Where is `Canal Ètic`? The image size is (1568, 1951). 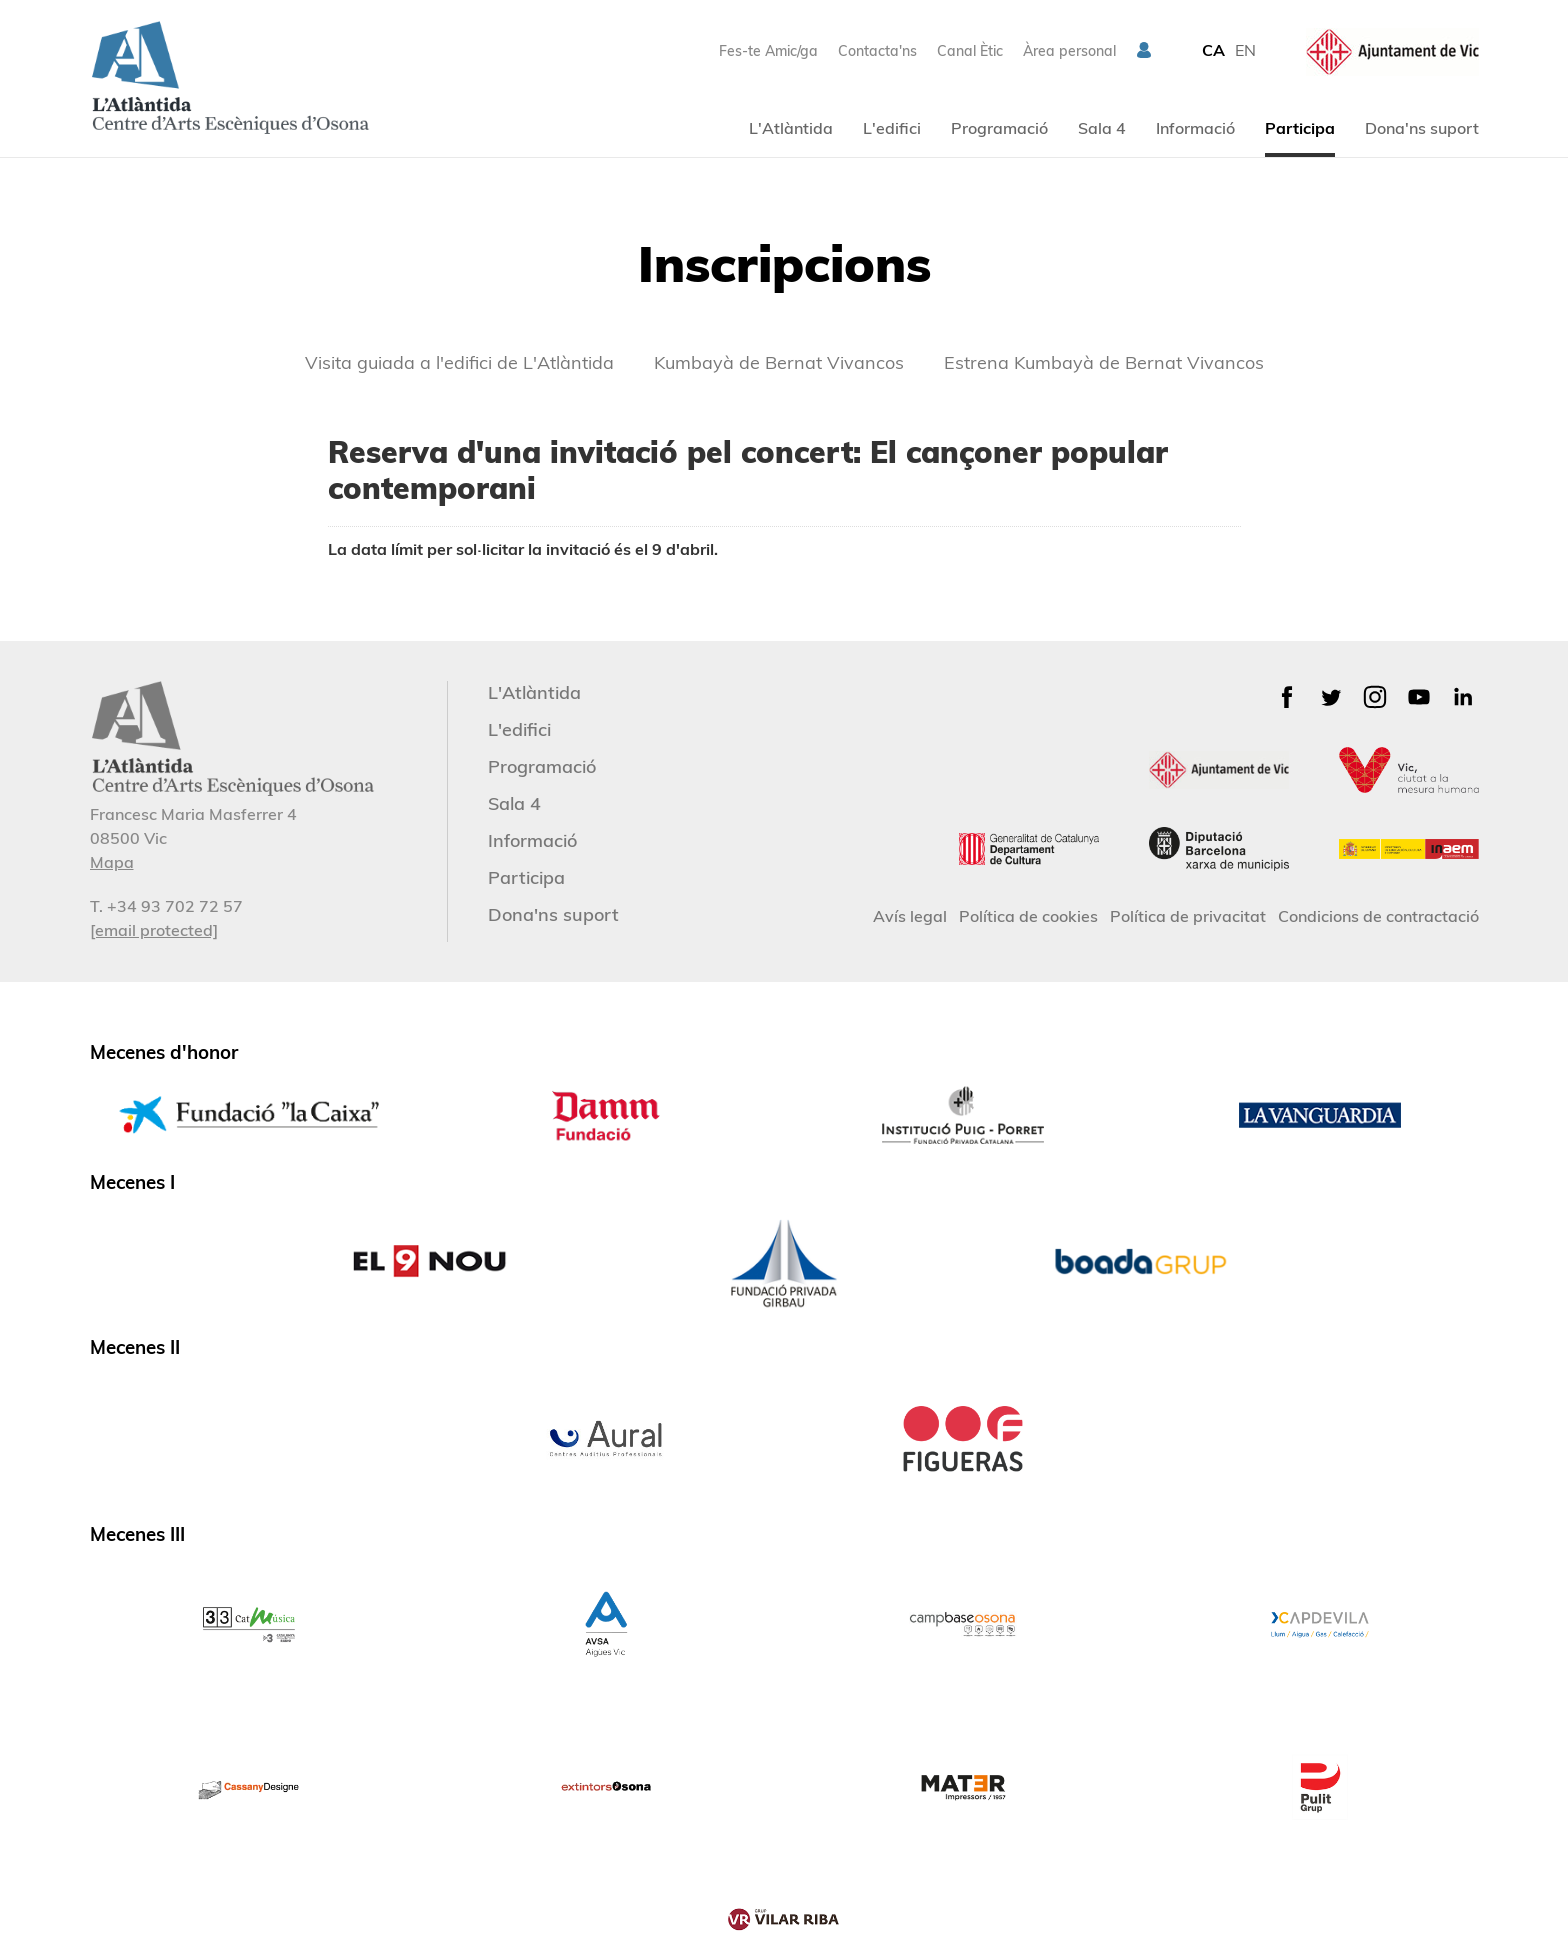
Canal Ètic is located at coordinates (970, 51).